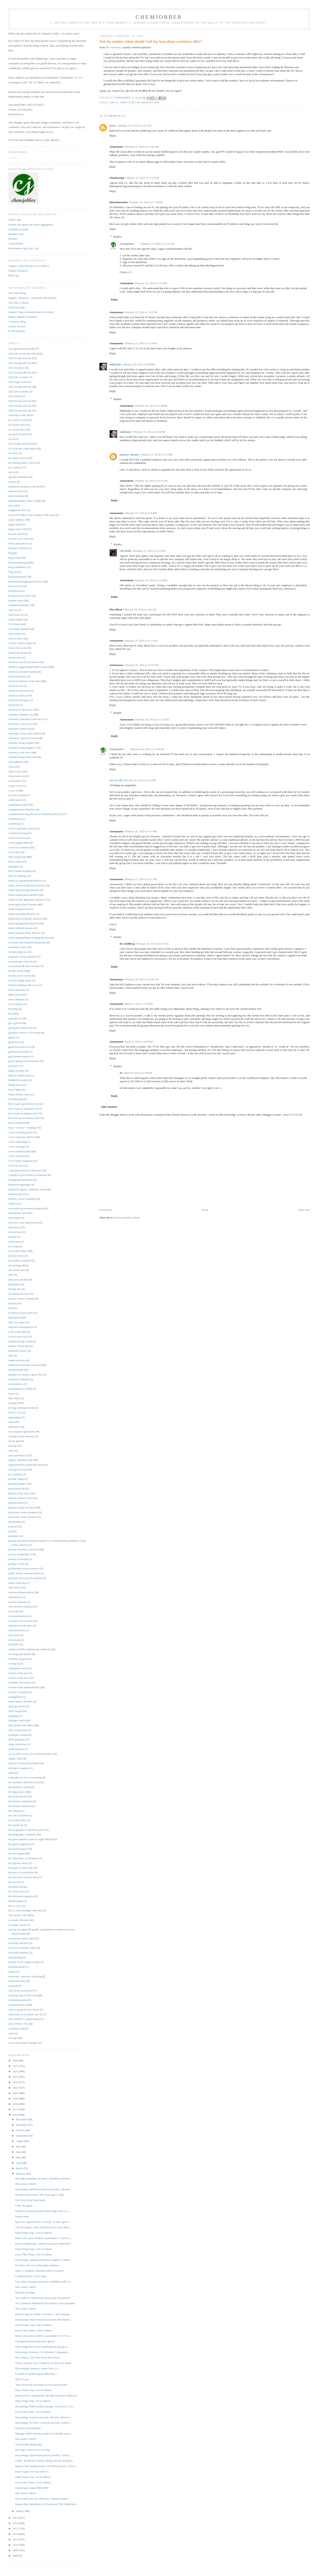 This screenshot has height=2576, width=318. I want to click on 2022, so click(16, 2082).